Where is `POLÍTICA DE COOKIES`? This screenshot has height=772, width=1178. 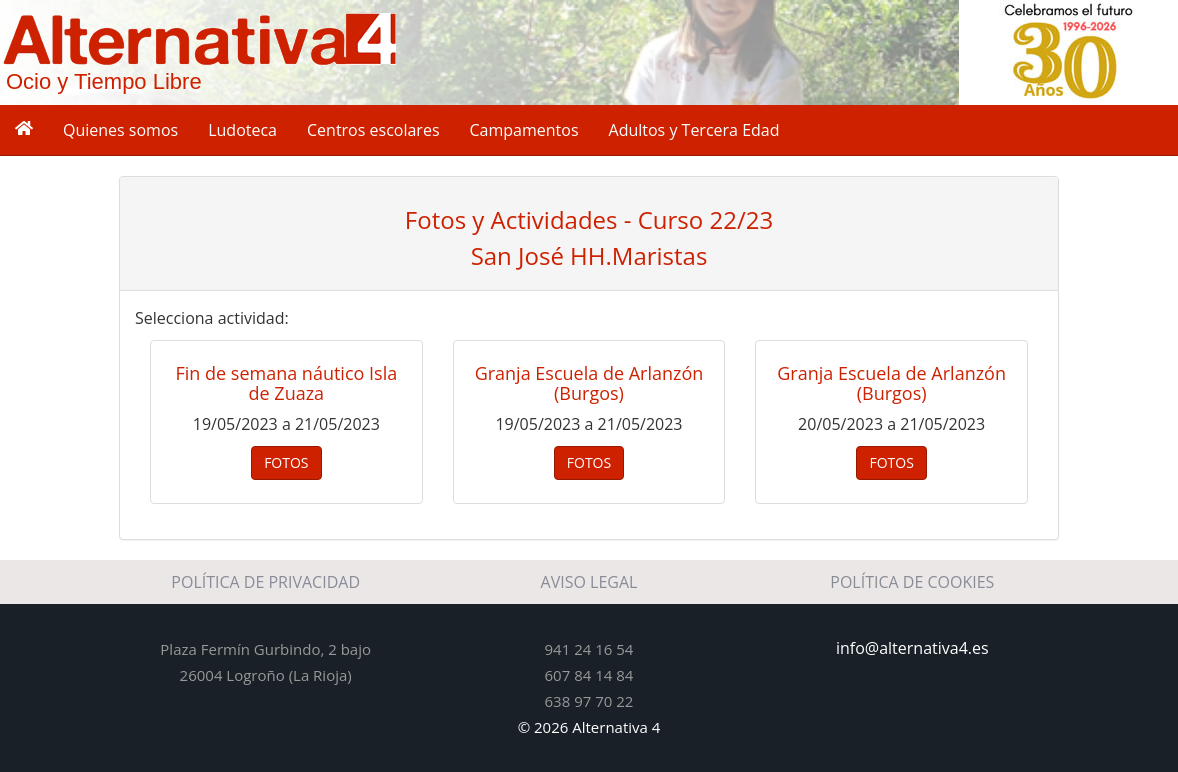 POLÍTICA DE COOKIES is located at coordinates (912, 582).